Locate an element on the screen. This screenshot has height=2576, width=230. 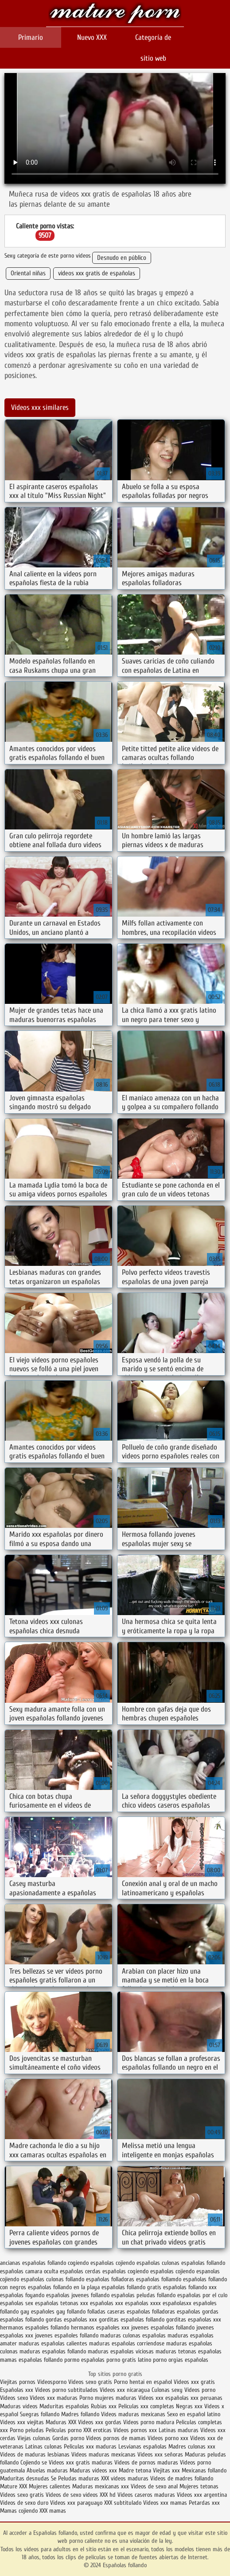
Culonas sexy is located at coordinates (167, 2390).